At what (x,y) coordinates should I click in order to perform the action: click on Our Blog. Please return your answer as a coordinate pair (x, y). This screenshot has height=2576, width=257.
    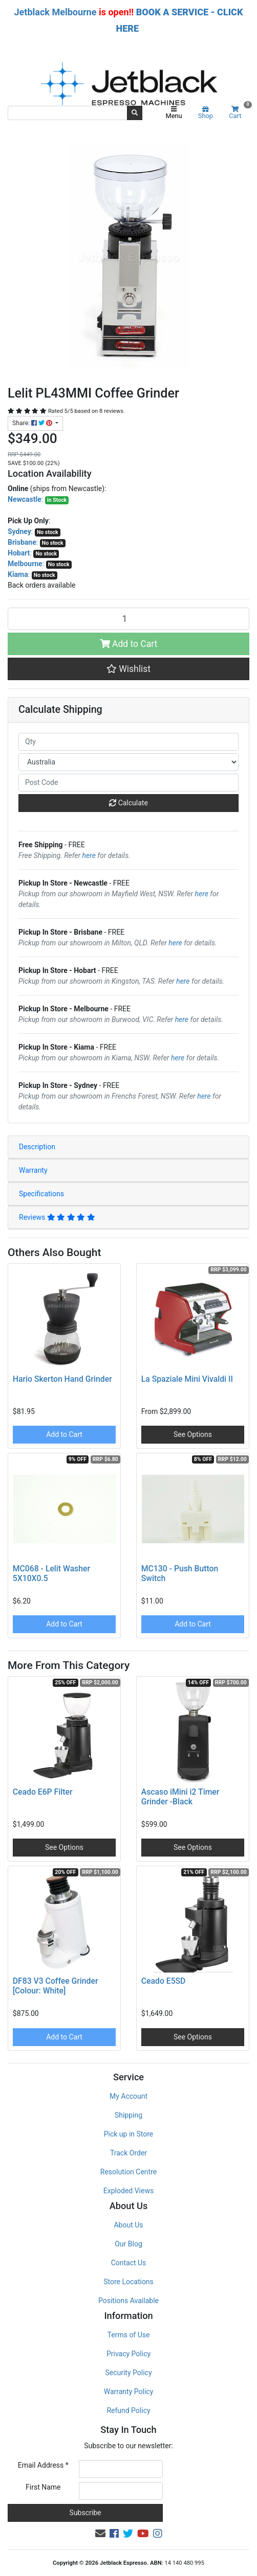
    Looking at the image, I should click on (128, 2244).